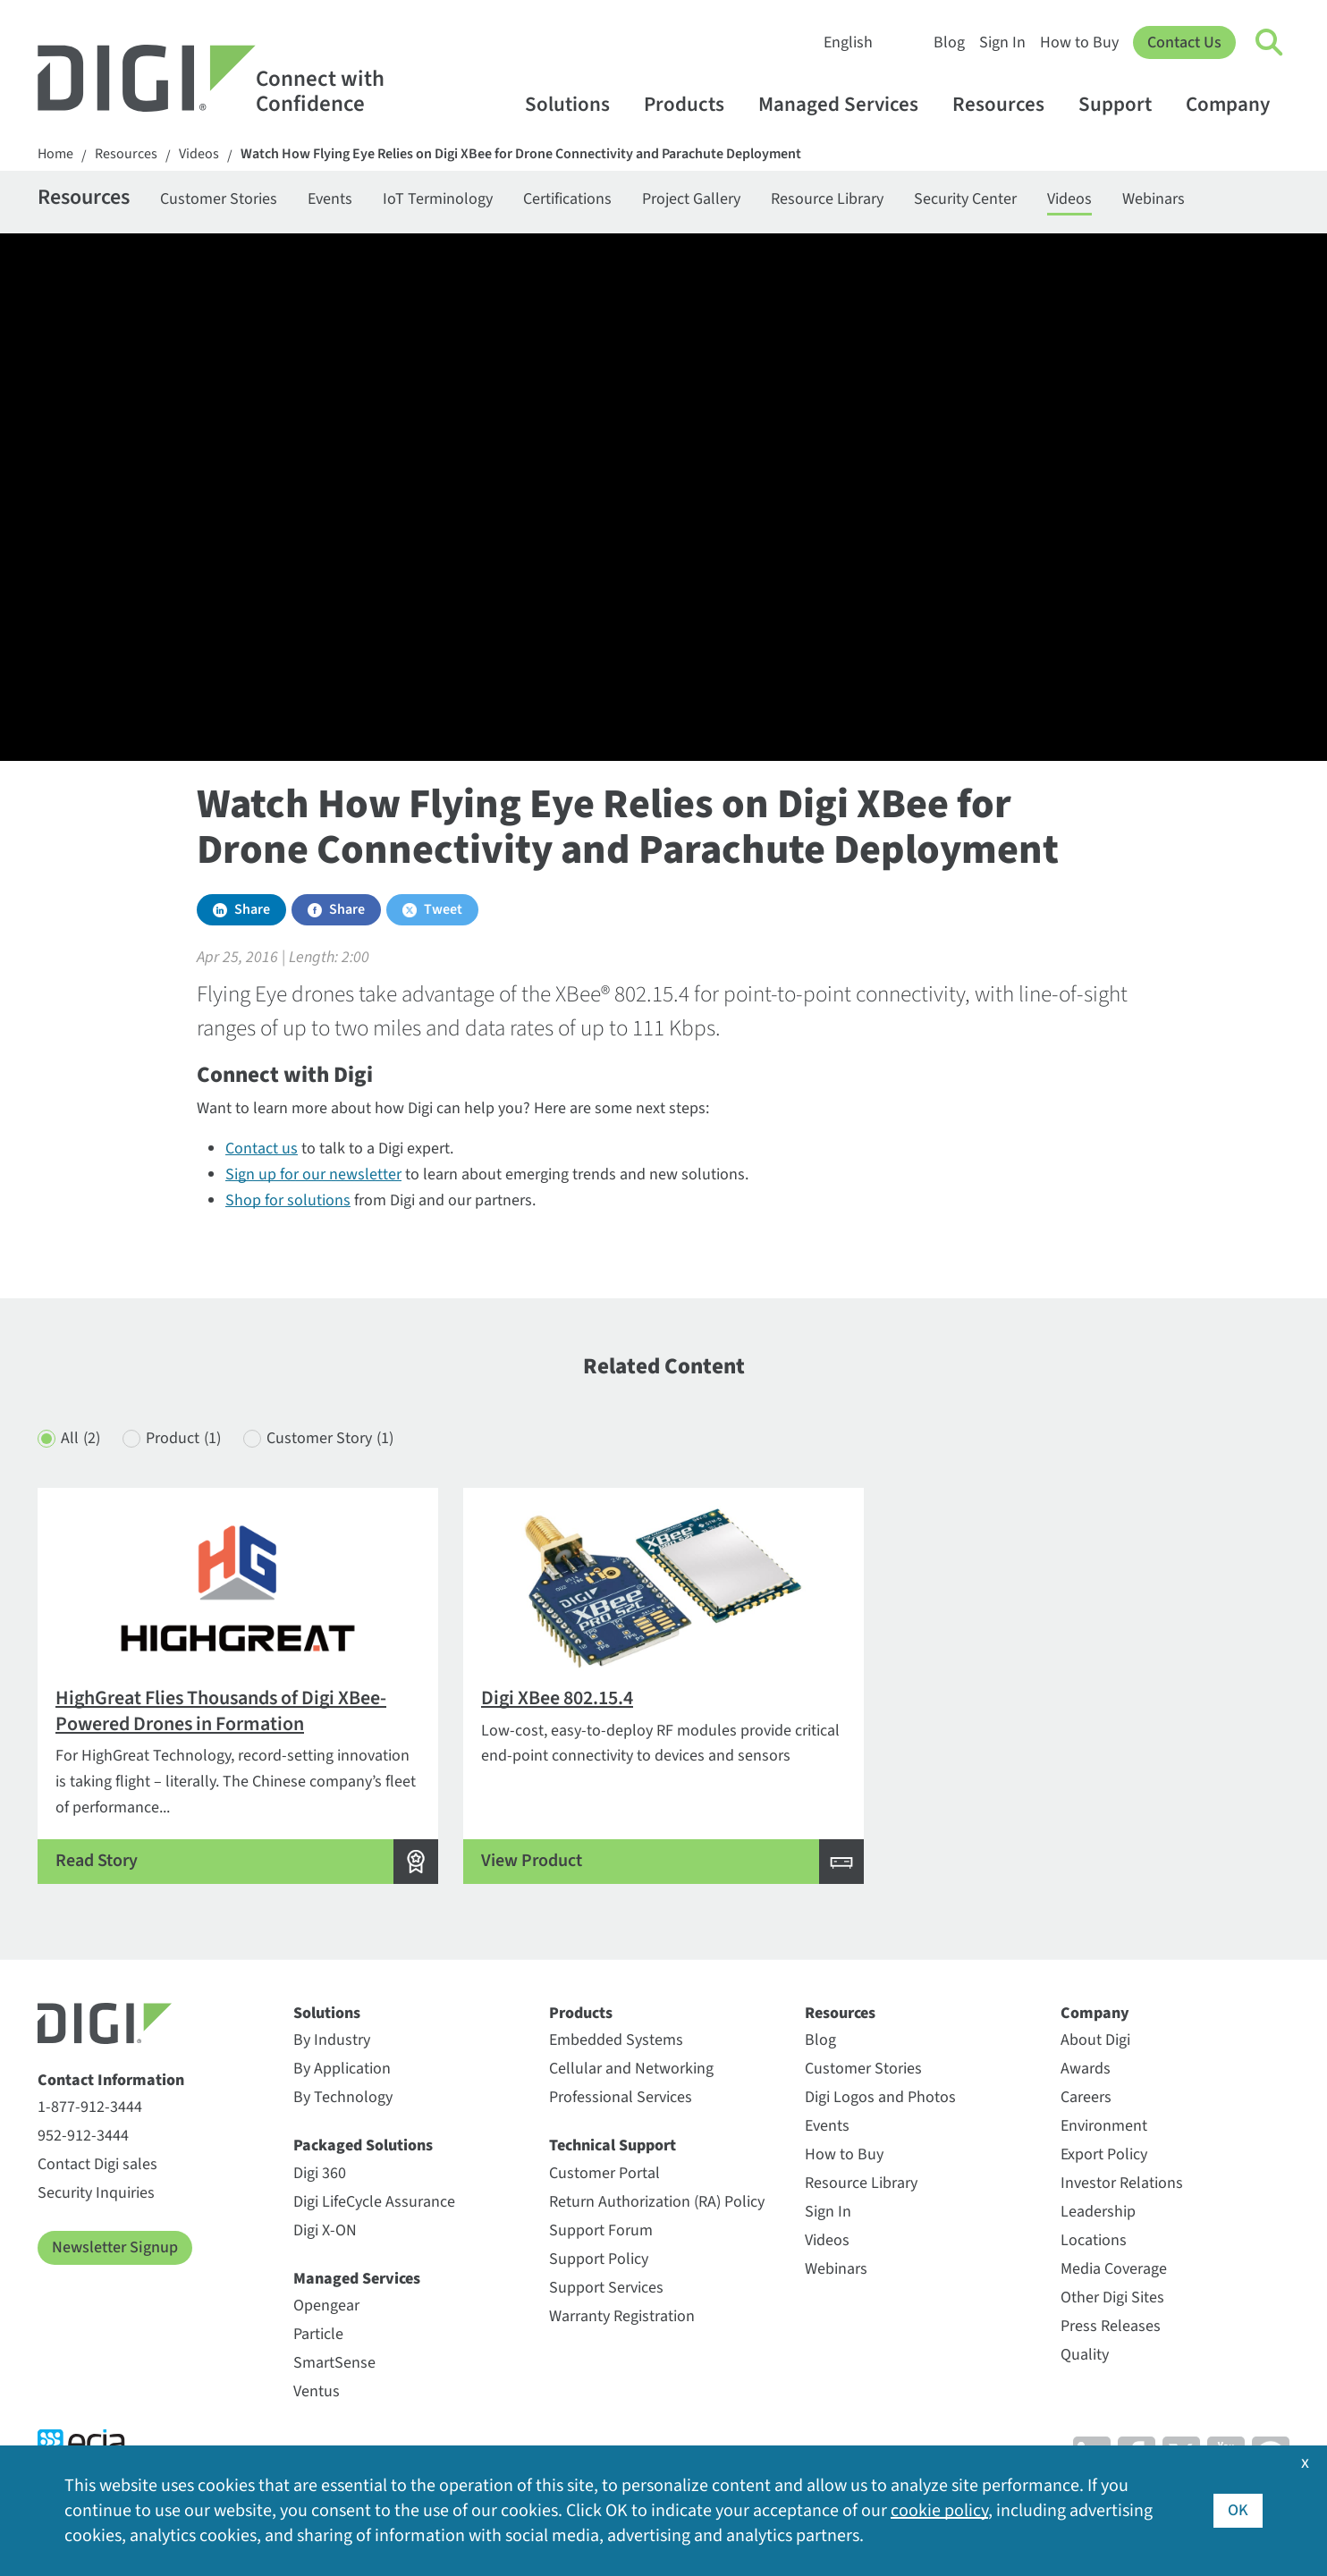 The width and height of the screenshot is (1327, 2576). I want to click on 1-877-912-3444, so click(90, 2107).